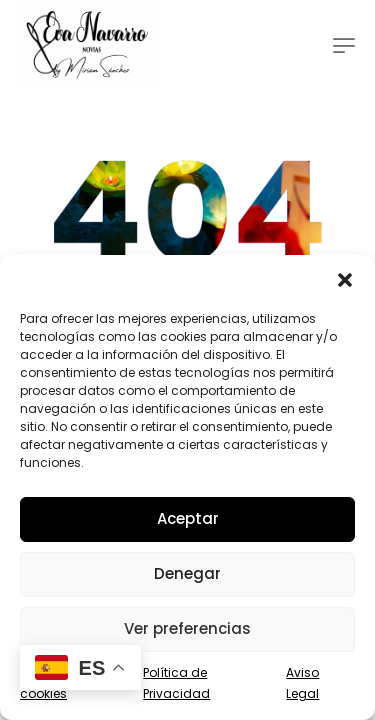 The height and width of the screenshot is (720, 375). Describe the element at coordinates (345, 280) in the screenshot. I see `[button]` at that location.